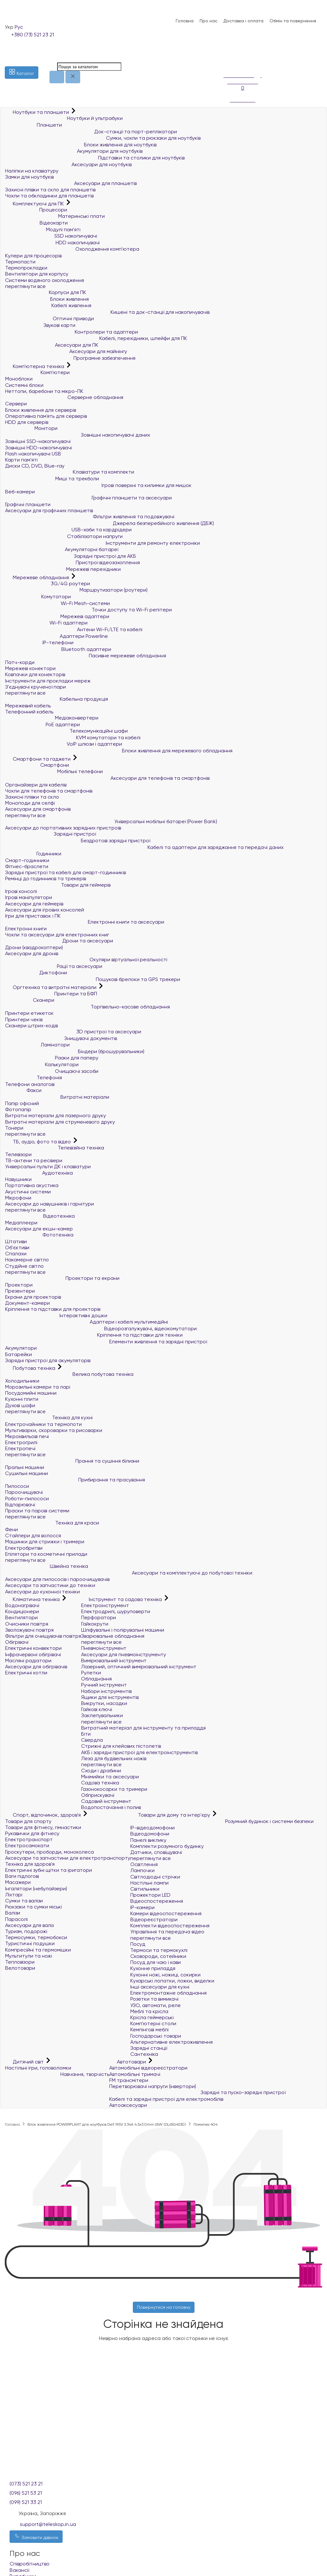 This screenshot has height=2576, width=327. I want to click on Спорт, відпочинок, здоров'я, so click(43, 1815).